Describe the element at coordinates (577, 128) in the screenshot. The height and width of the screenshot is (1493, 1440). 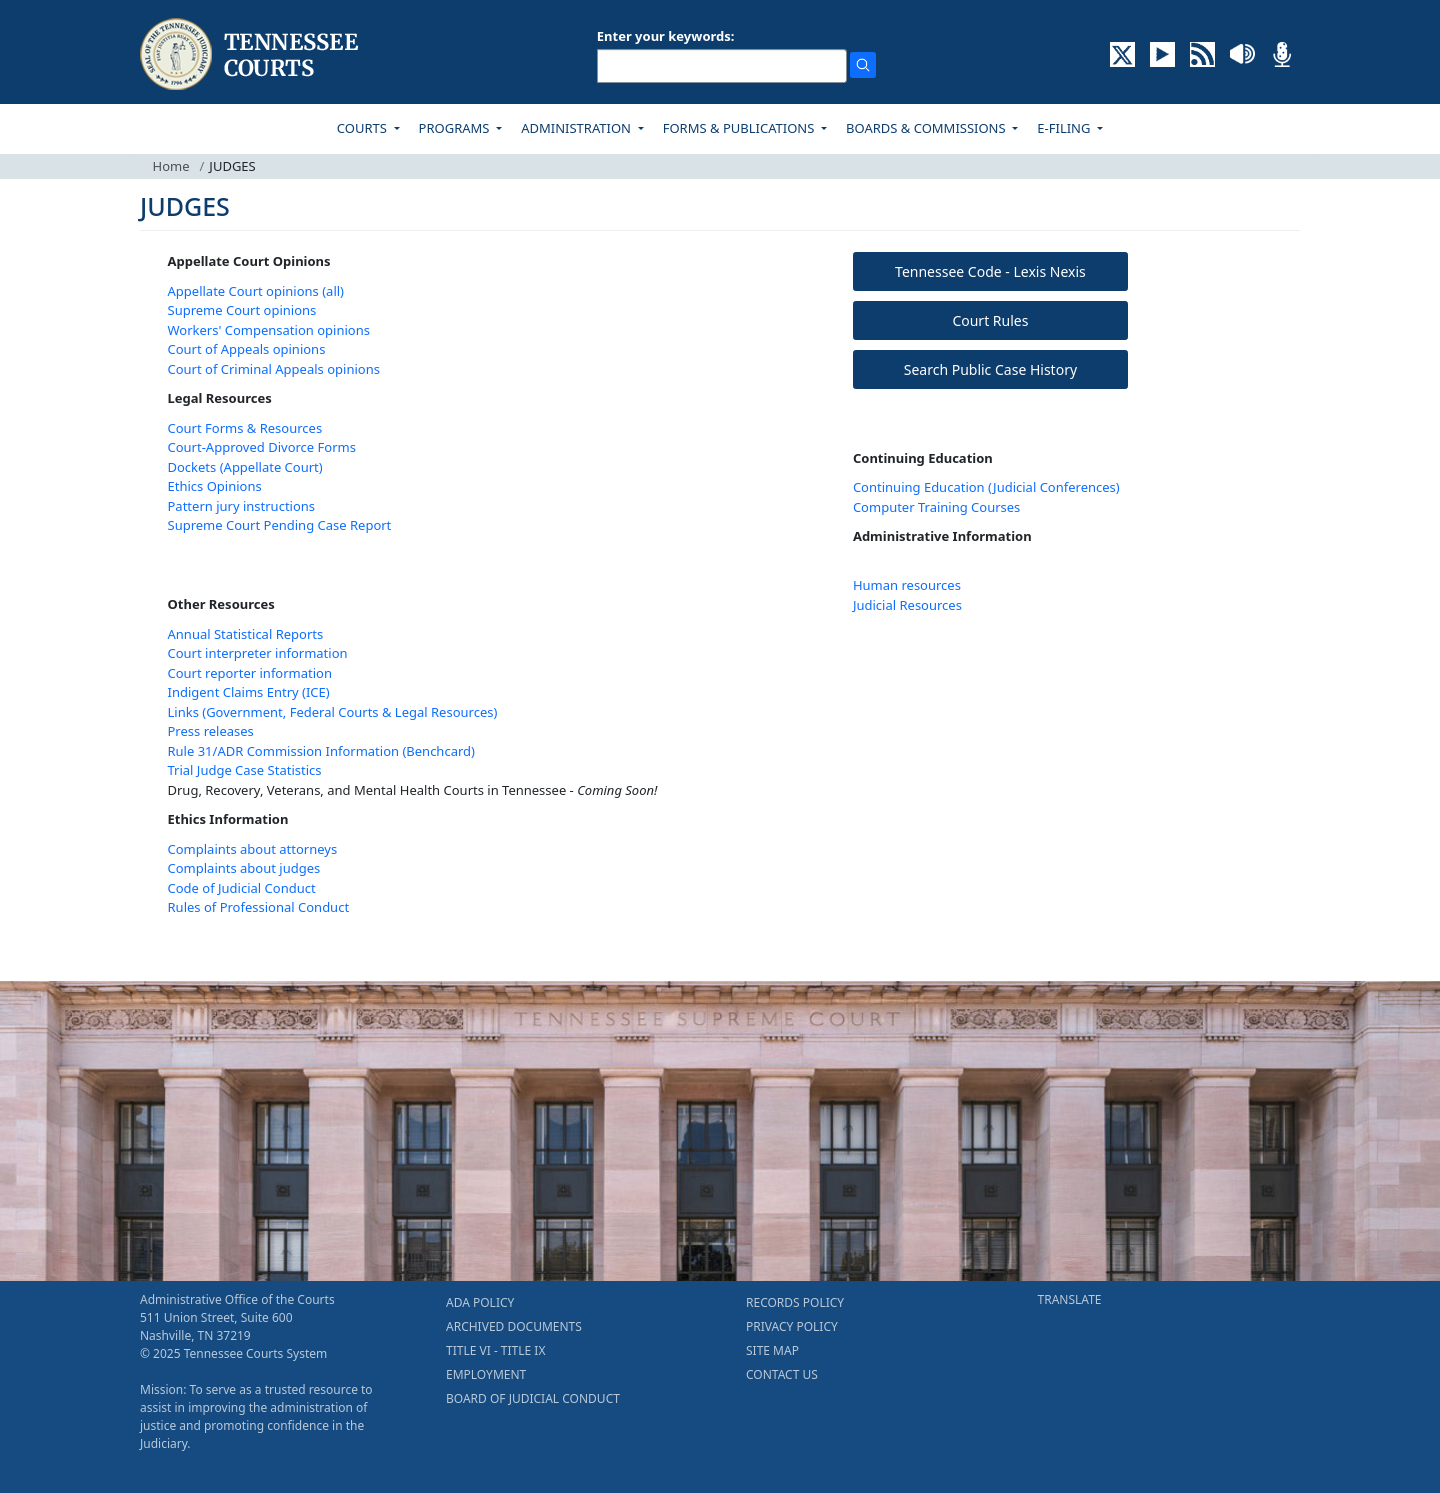
I see `ADMINISTRATION` at that location.